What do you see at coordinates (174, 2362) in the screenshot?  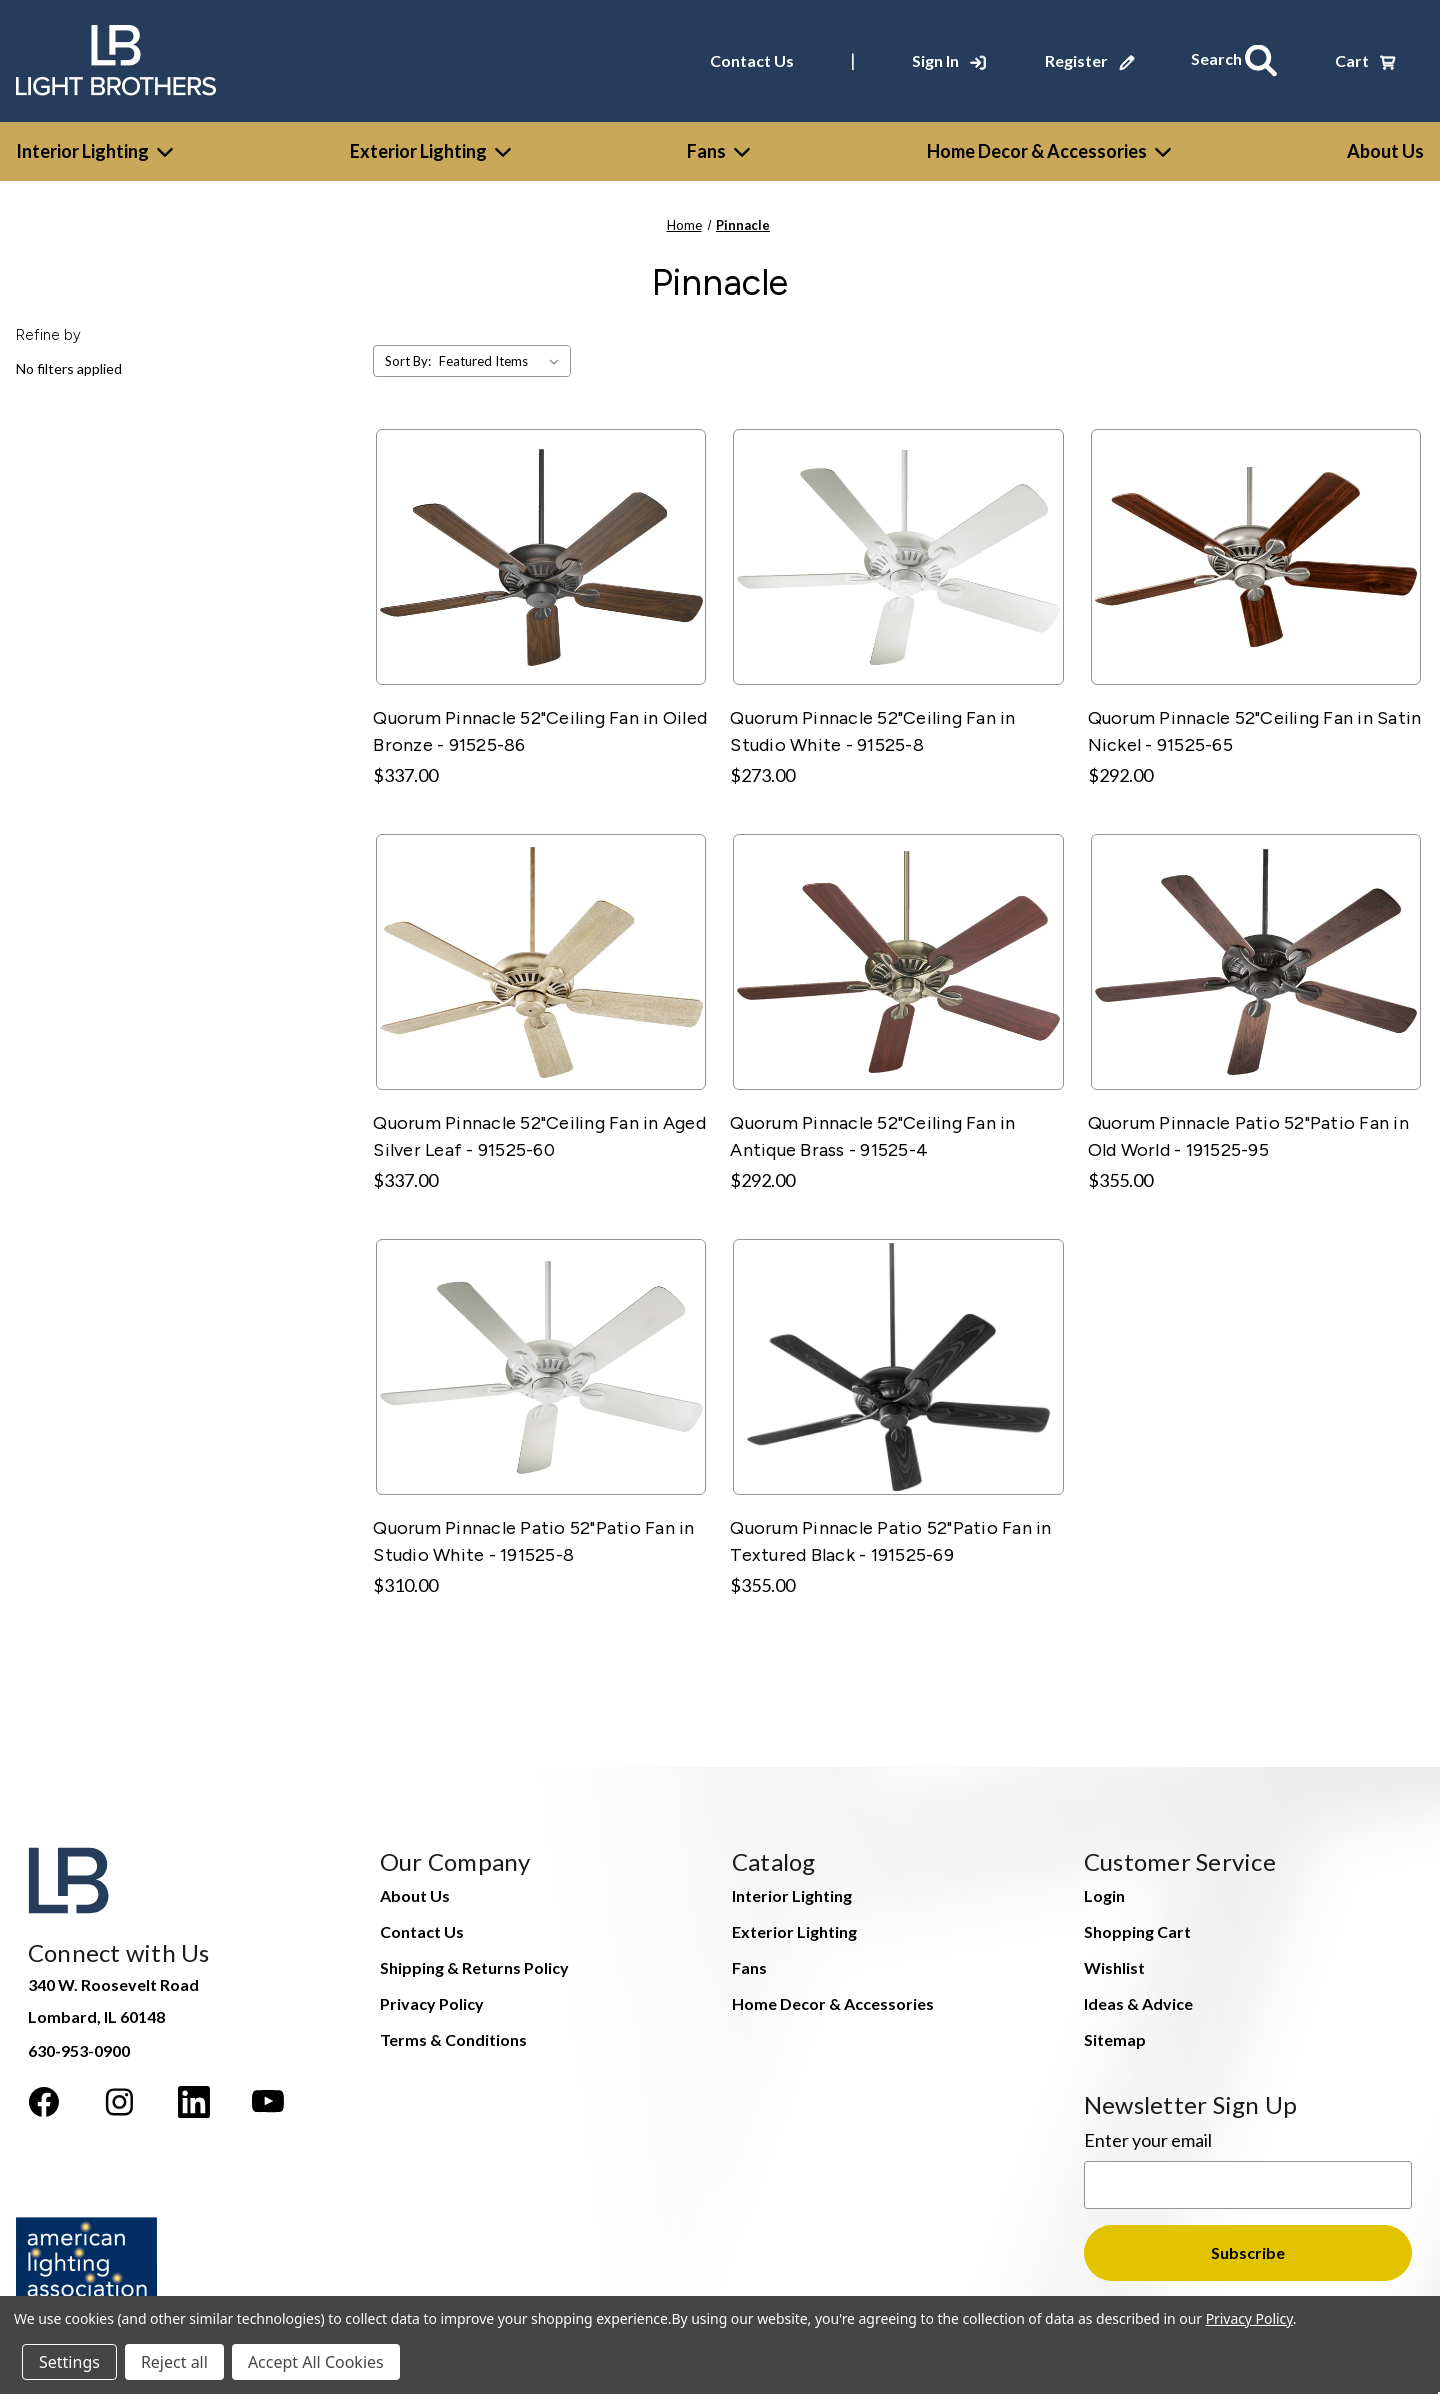 I see `Reject all` at bounding box center [174, 2362].